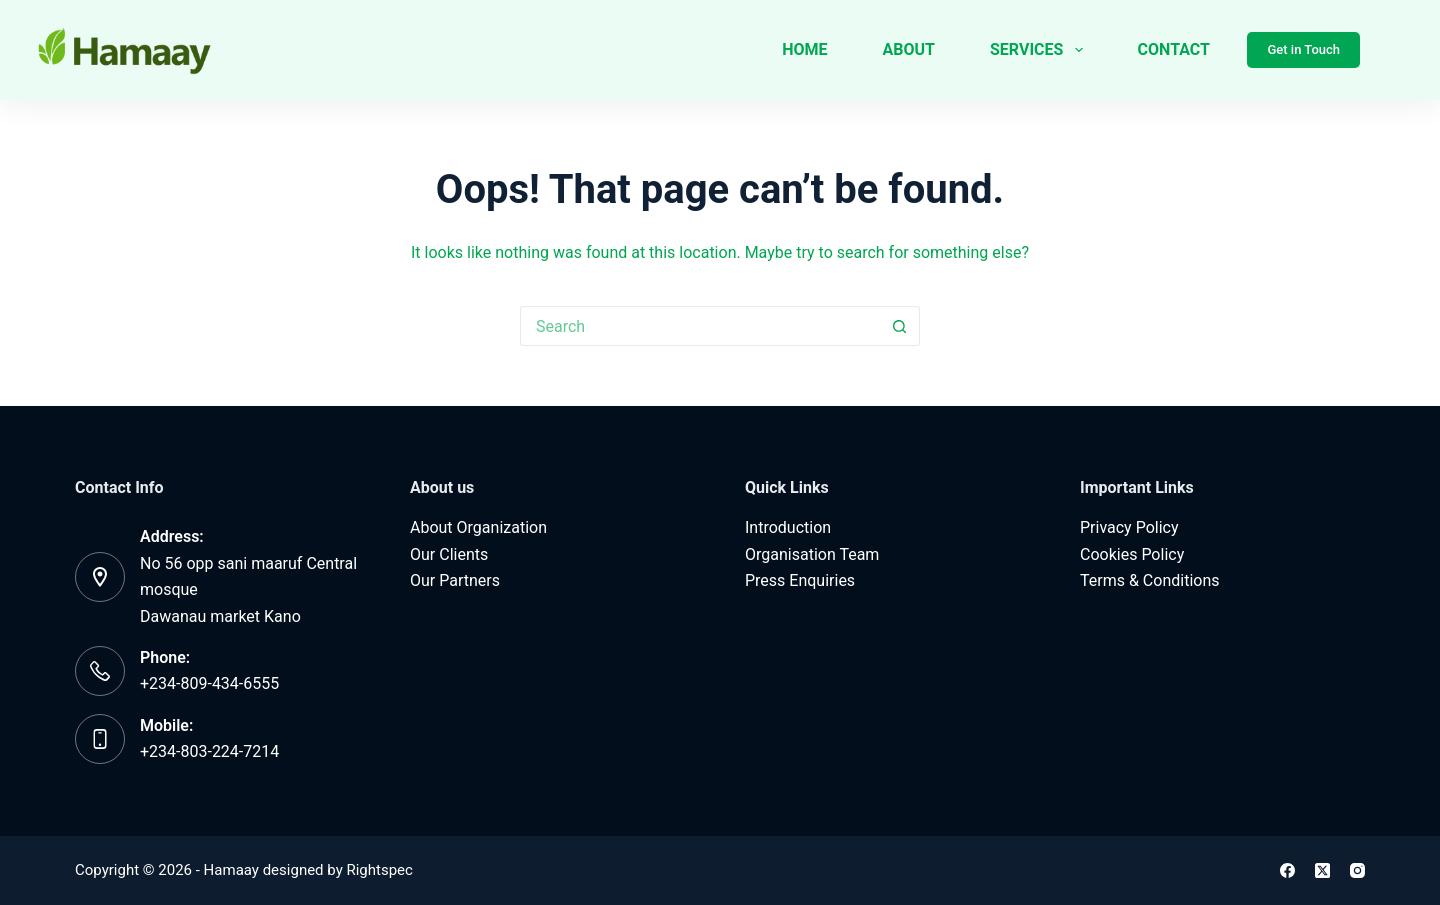 Image resolution: width=1440 pixels, height=905 pixels. Describe the element at coordinates (1132, 554) in the screenshot. I see `Cookies Policy` at that location.